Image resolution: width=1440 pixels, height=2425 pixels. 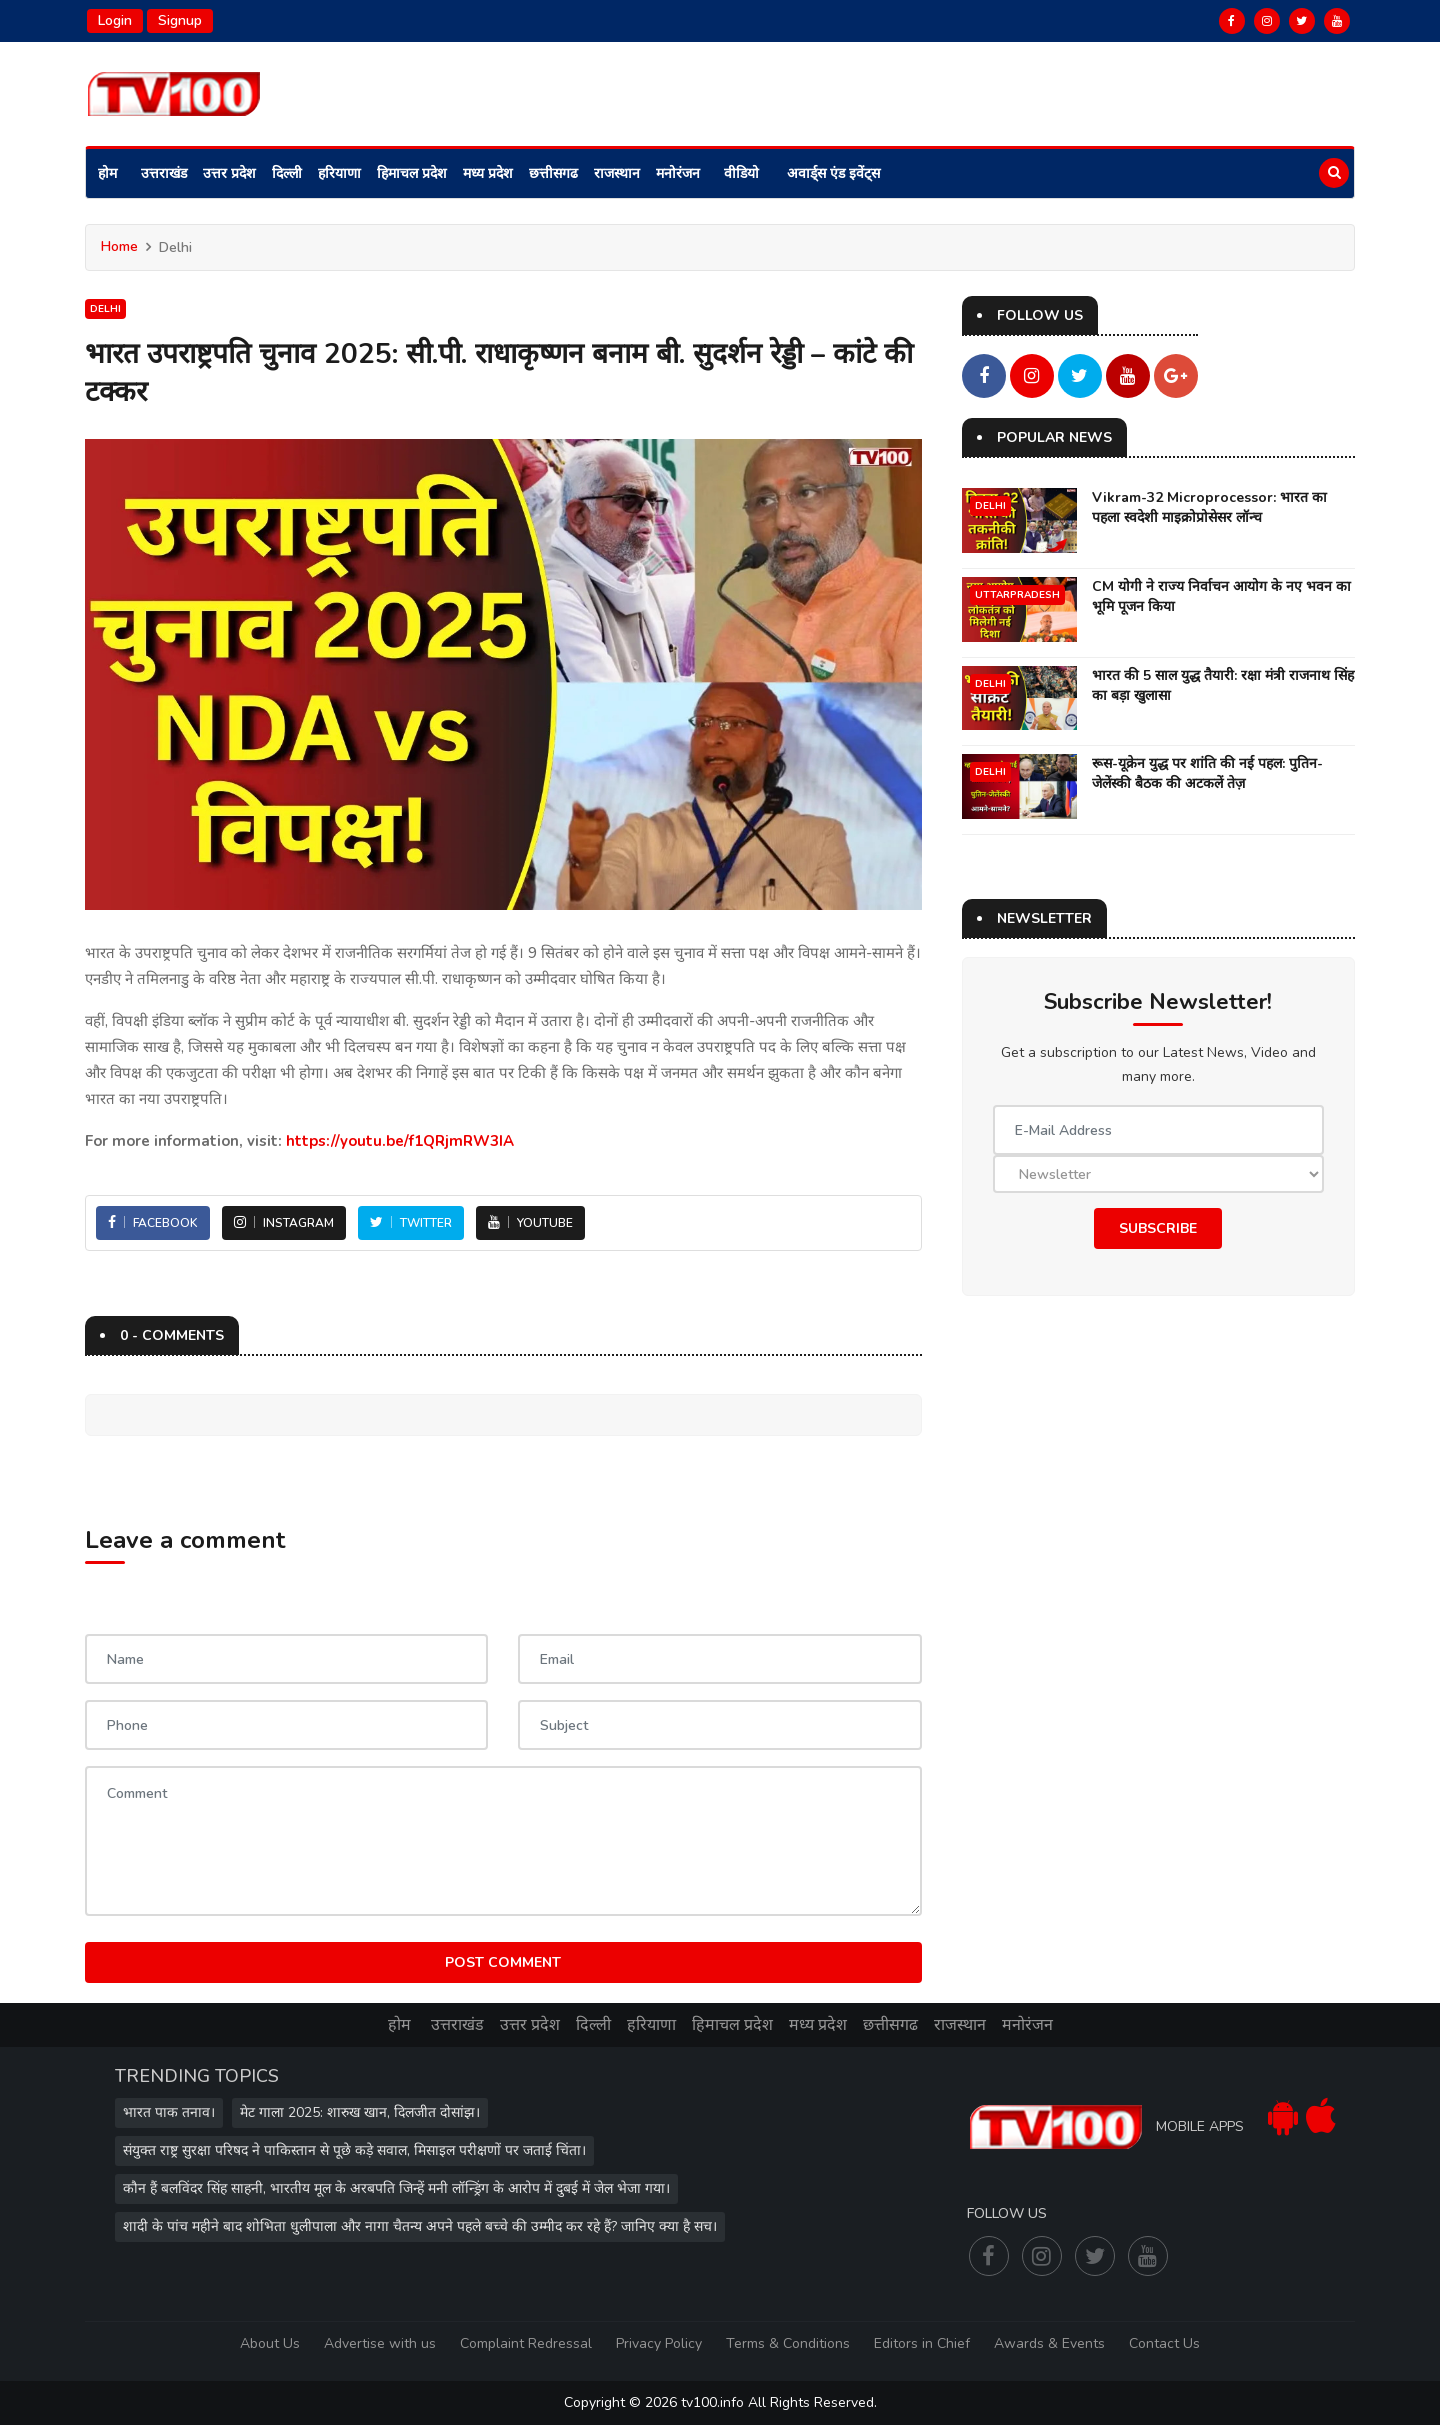 What do you see at coordinates (270, 2343) in the screenshot?
I see `About Us` at bounding box center [270, 2343].